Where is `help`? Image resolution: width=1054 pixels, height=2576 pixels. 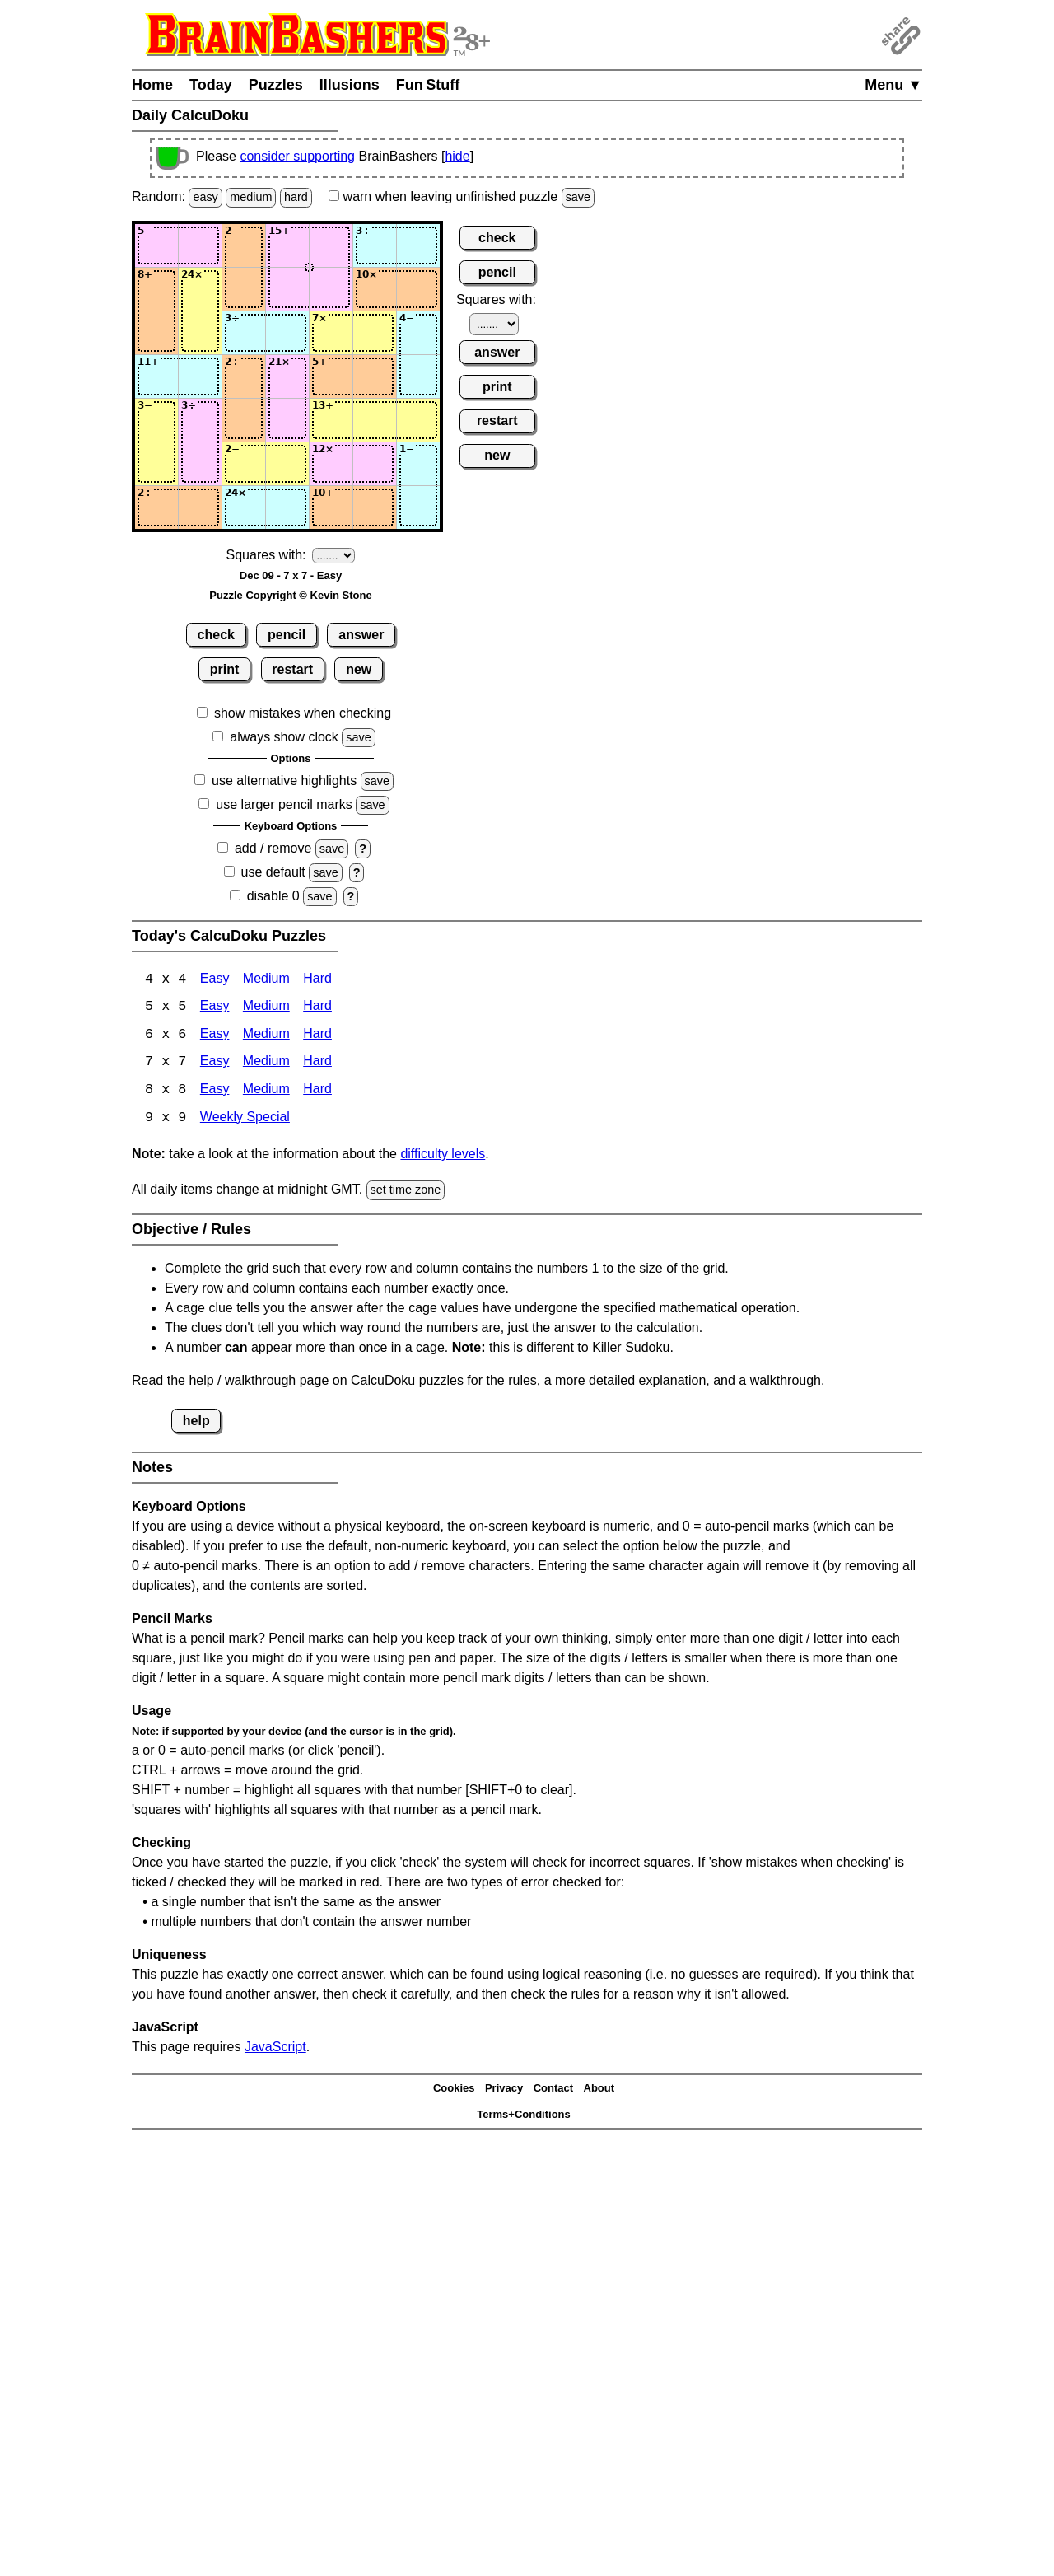
help is located at coordinates (196, 1422).